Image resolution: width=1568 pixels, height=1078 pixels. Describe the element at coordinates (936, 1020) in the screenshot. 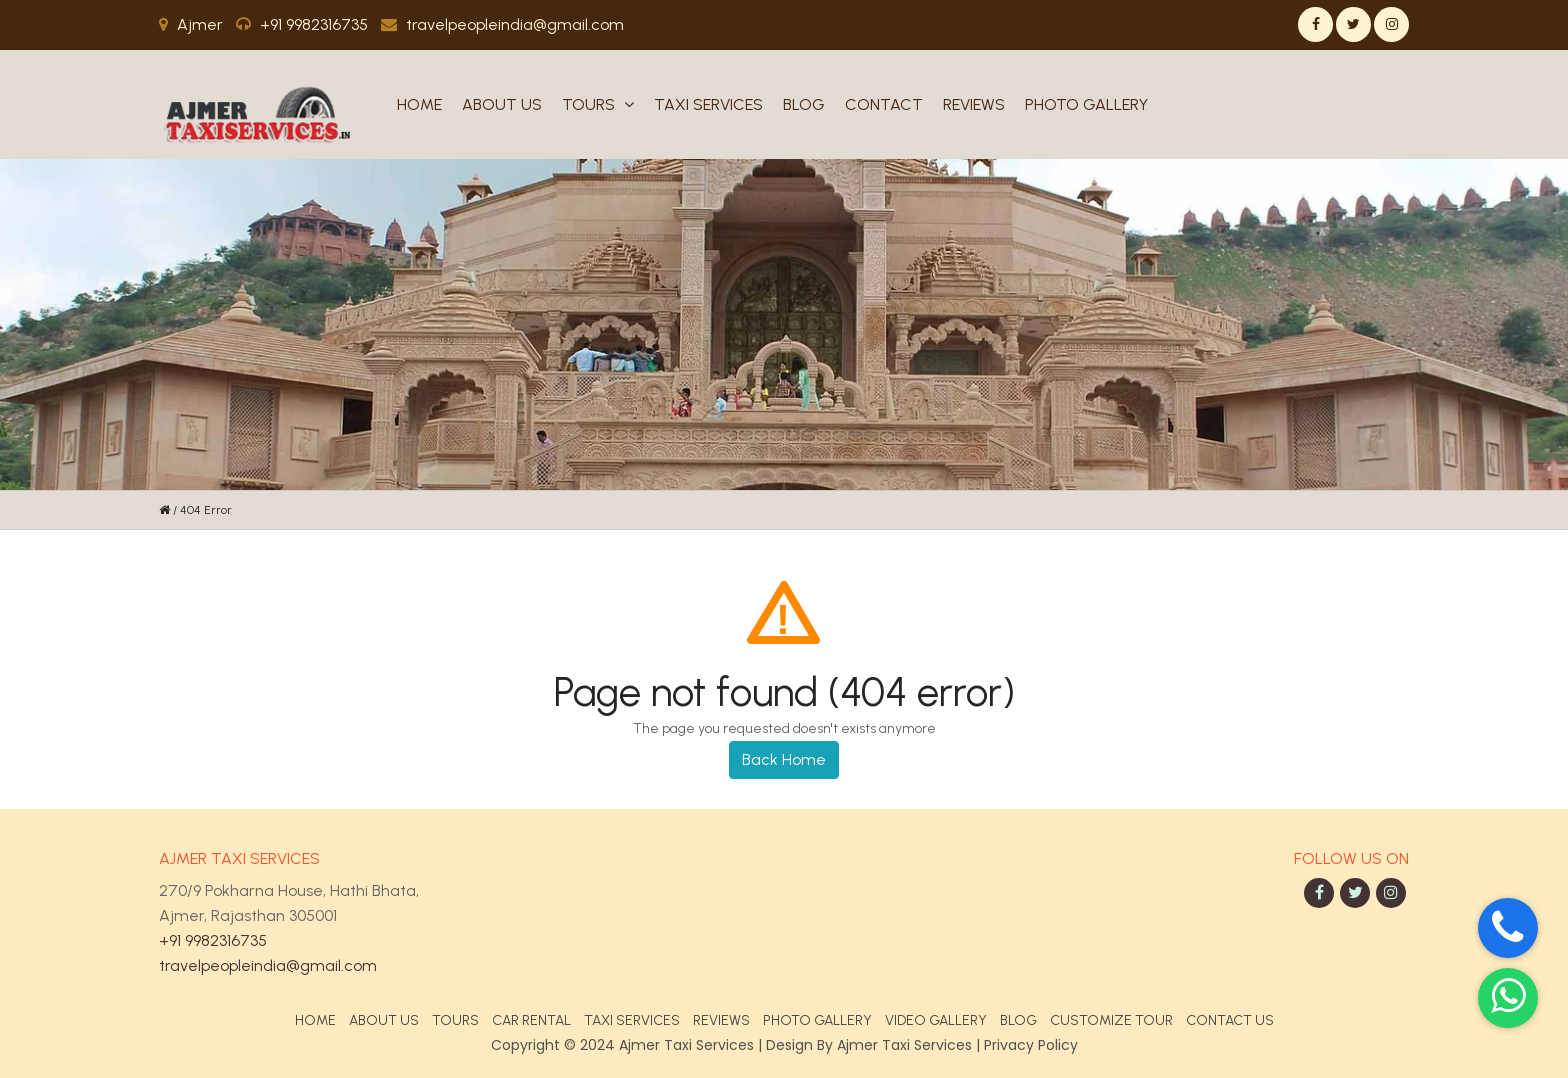

I see `Video Gallery` at that location.